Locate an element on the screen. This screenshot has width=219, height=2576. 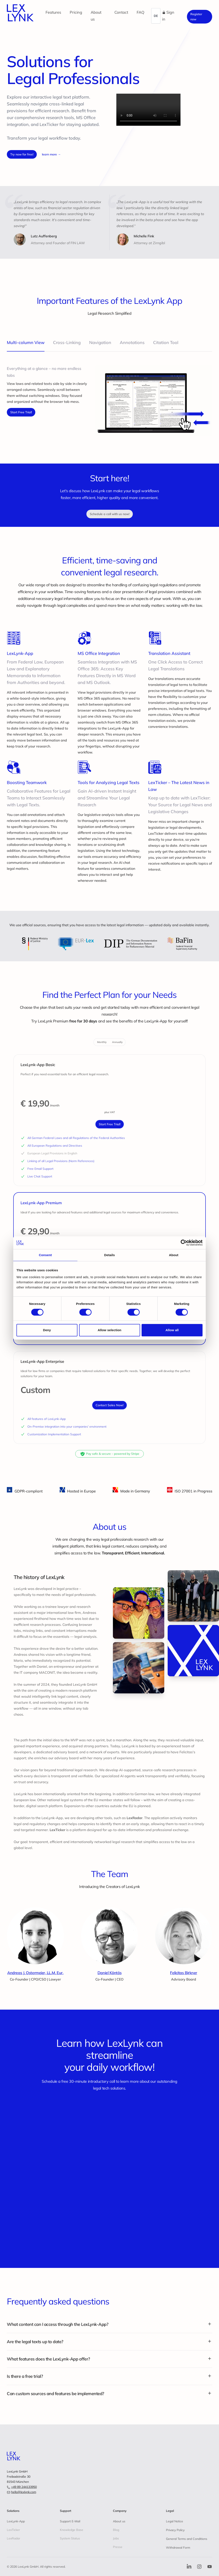
[tabpanel] is located at coordinates (109, 394).